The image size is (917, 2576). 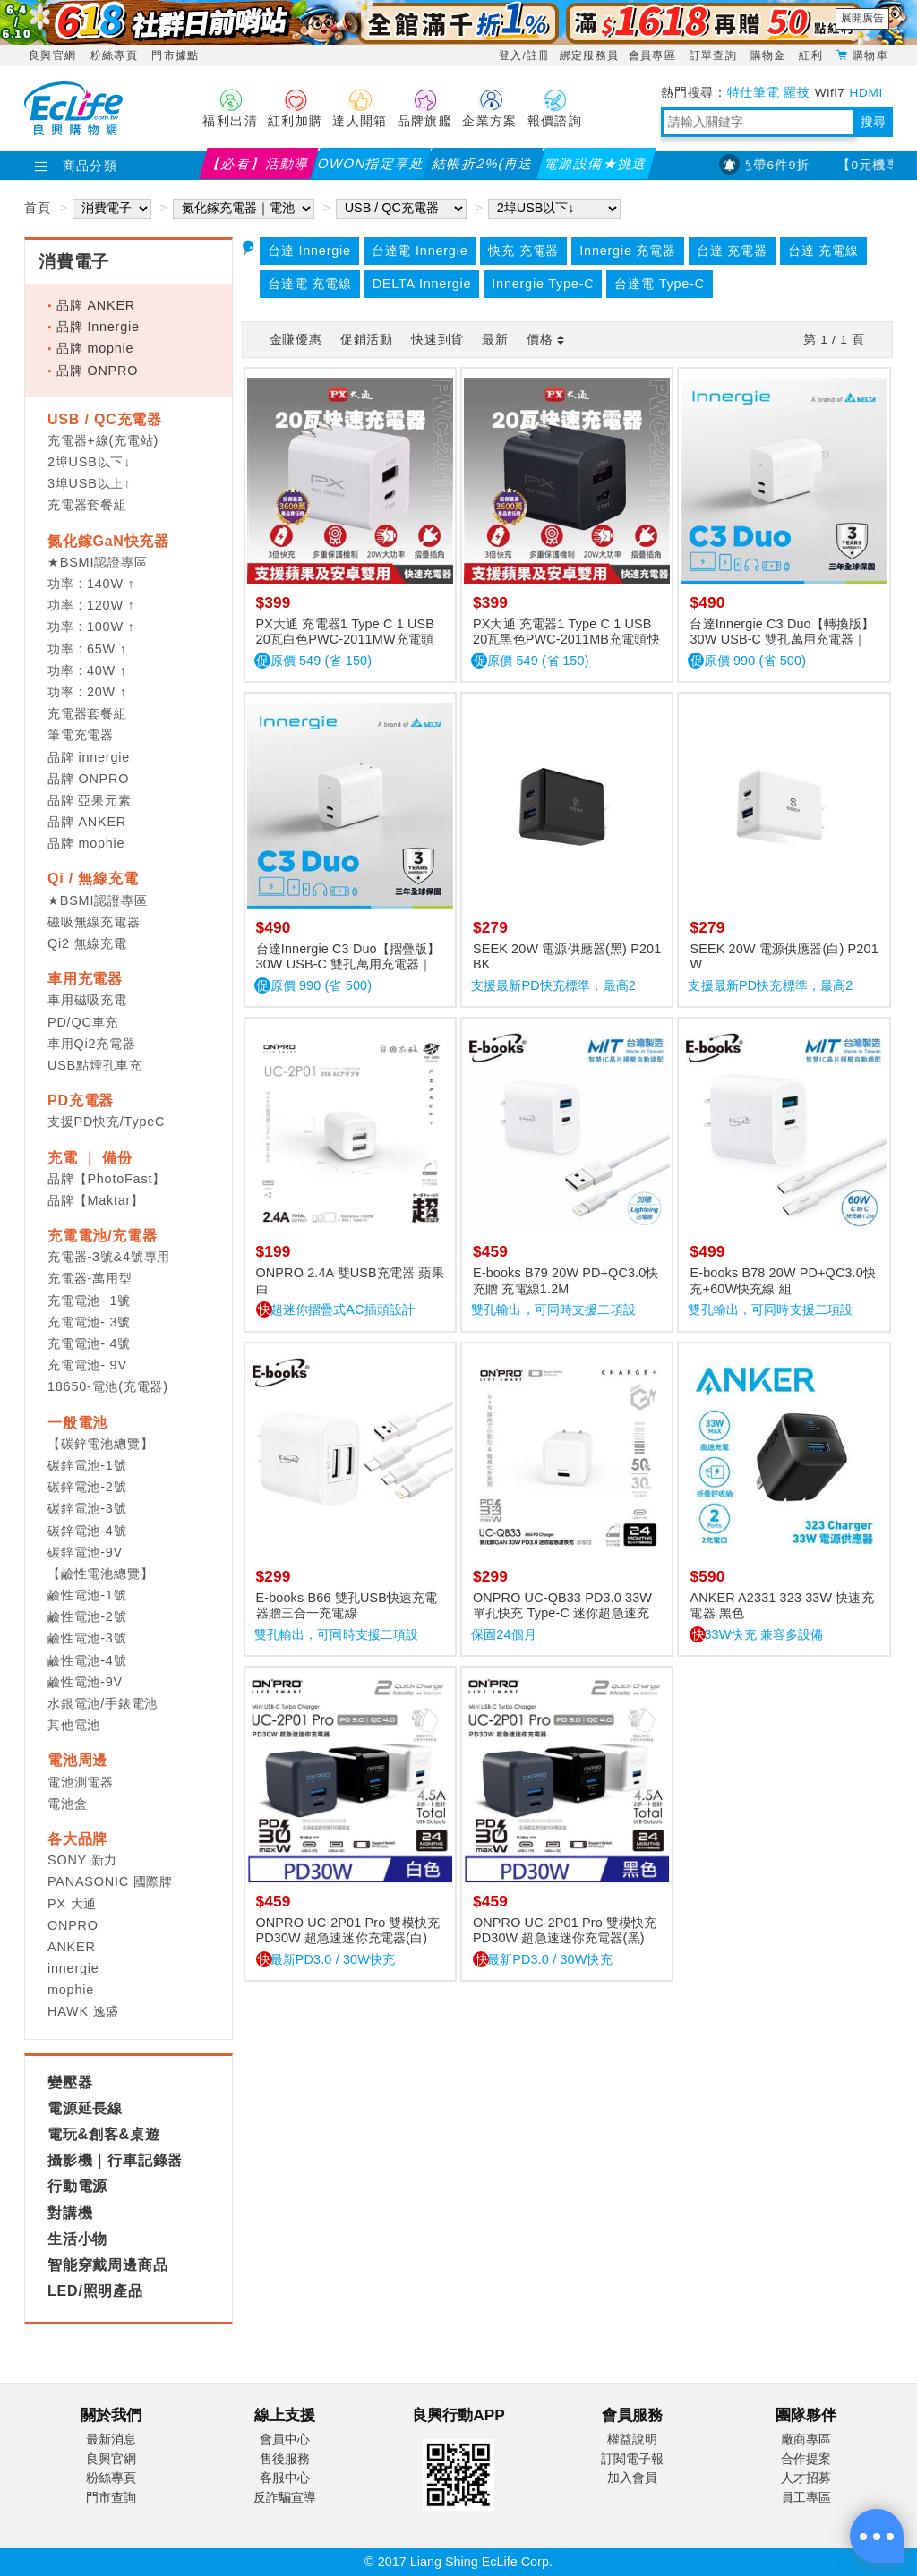 What do you see at coordinates (655, 55) in the screenshot?
I see `會員專區` at bounding box center [655, 55].